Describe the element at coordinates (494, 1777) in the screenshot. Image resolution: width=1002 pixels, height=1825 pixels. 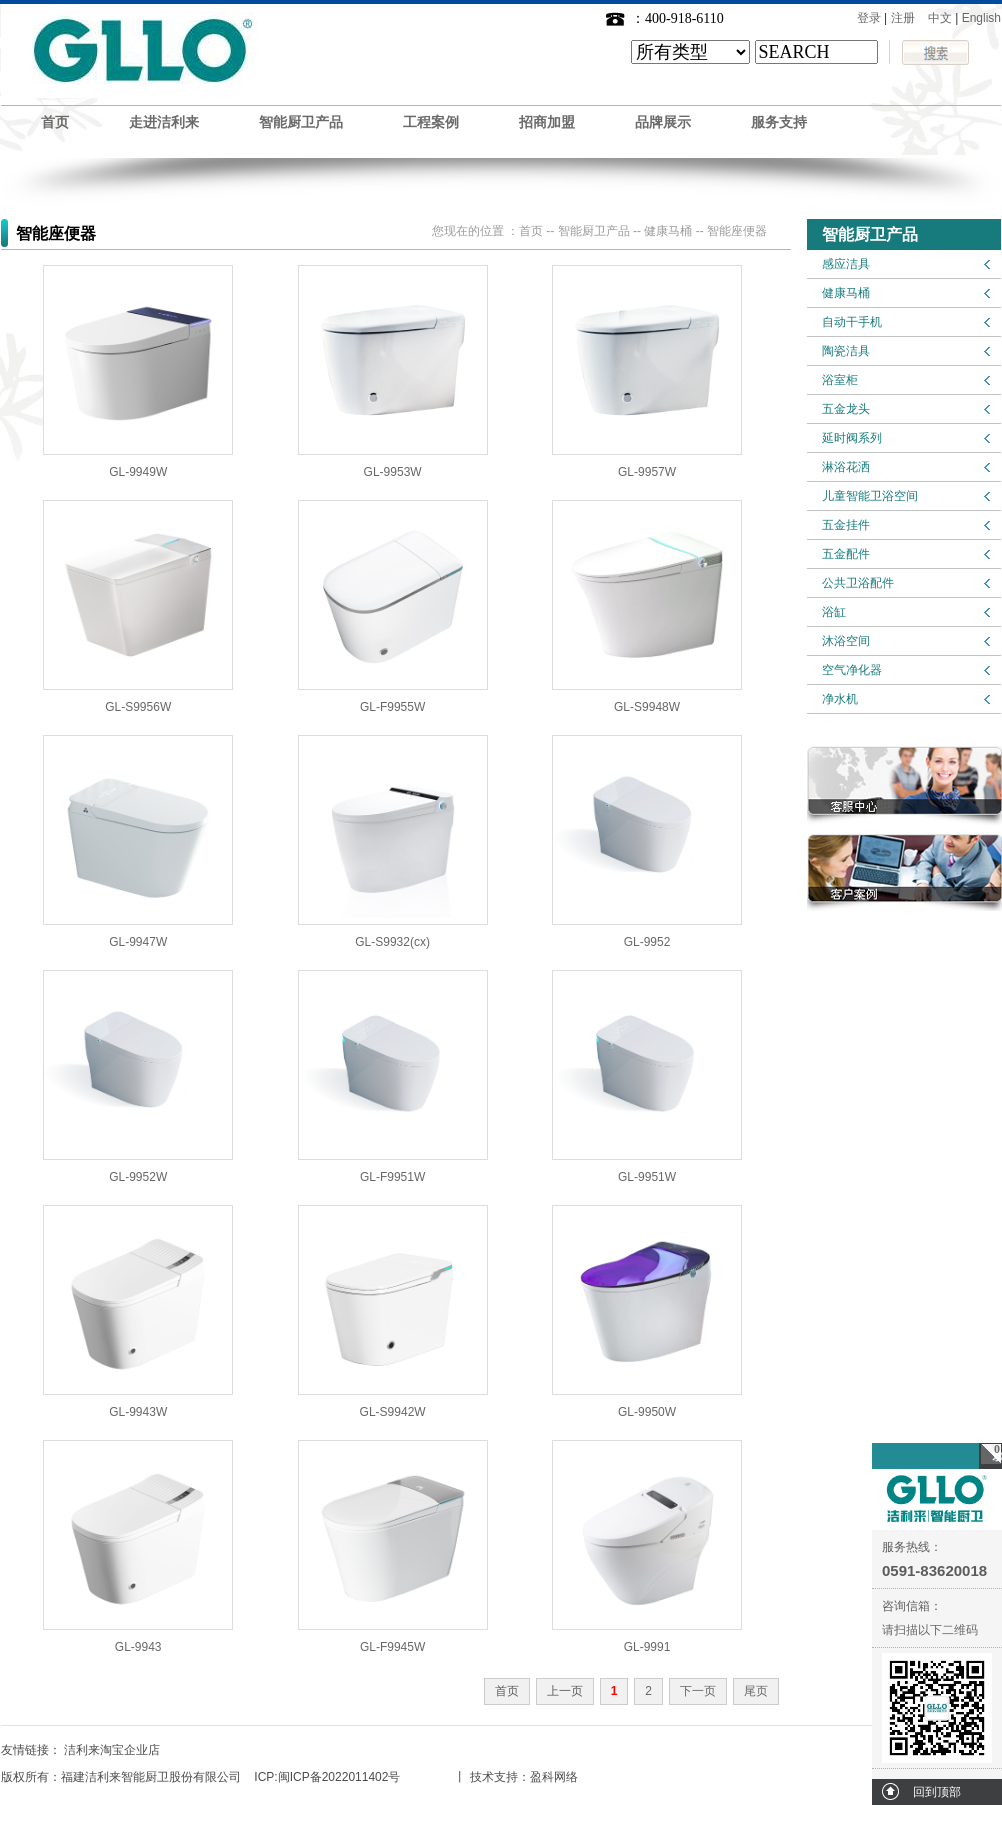
I see `技术支持` at that location.